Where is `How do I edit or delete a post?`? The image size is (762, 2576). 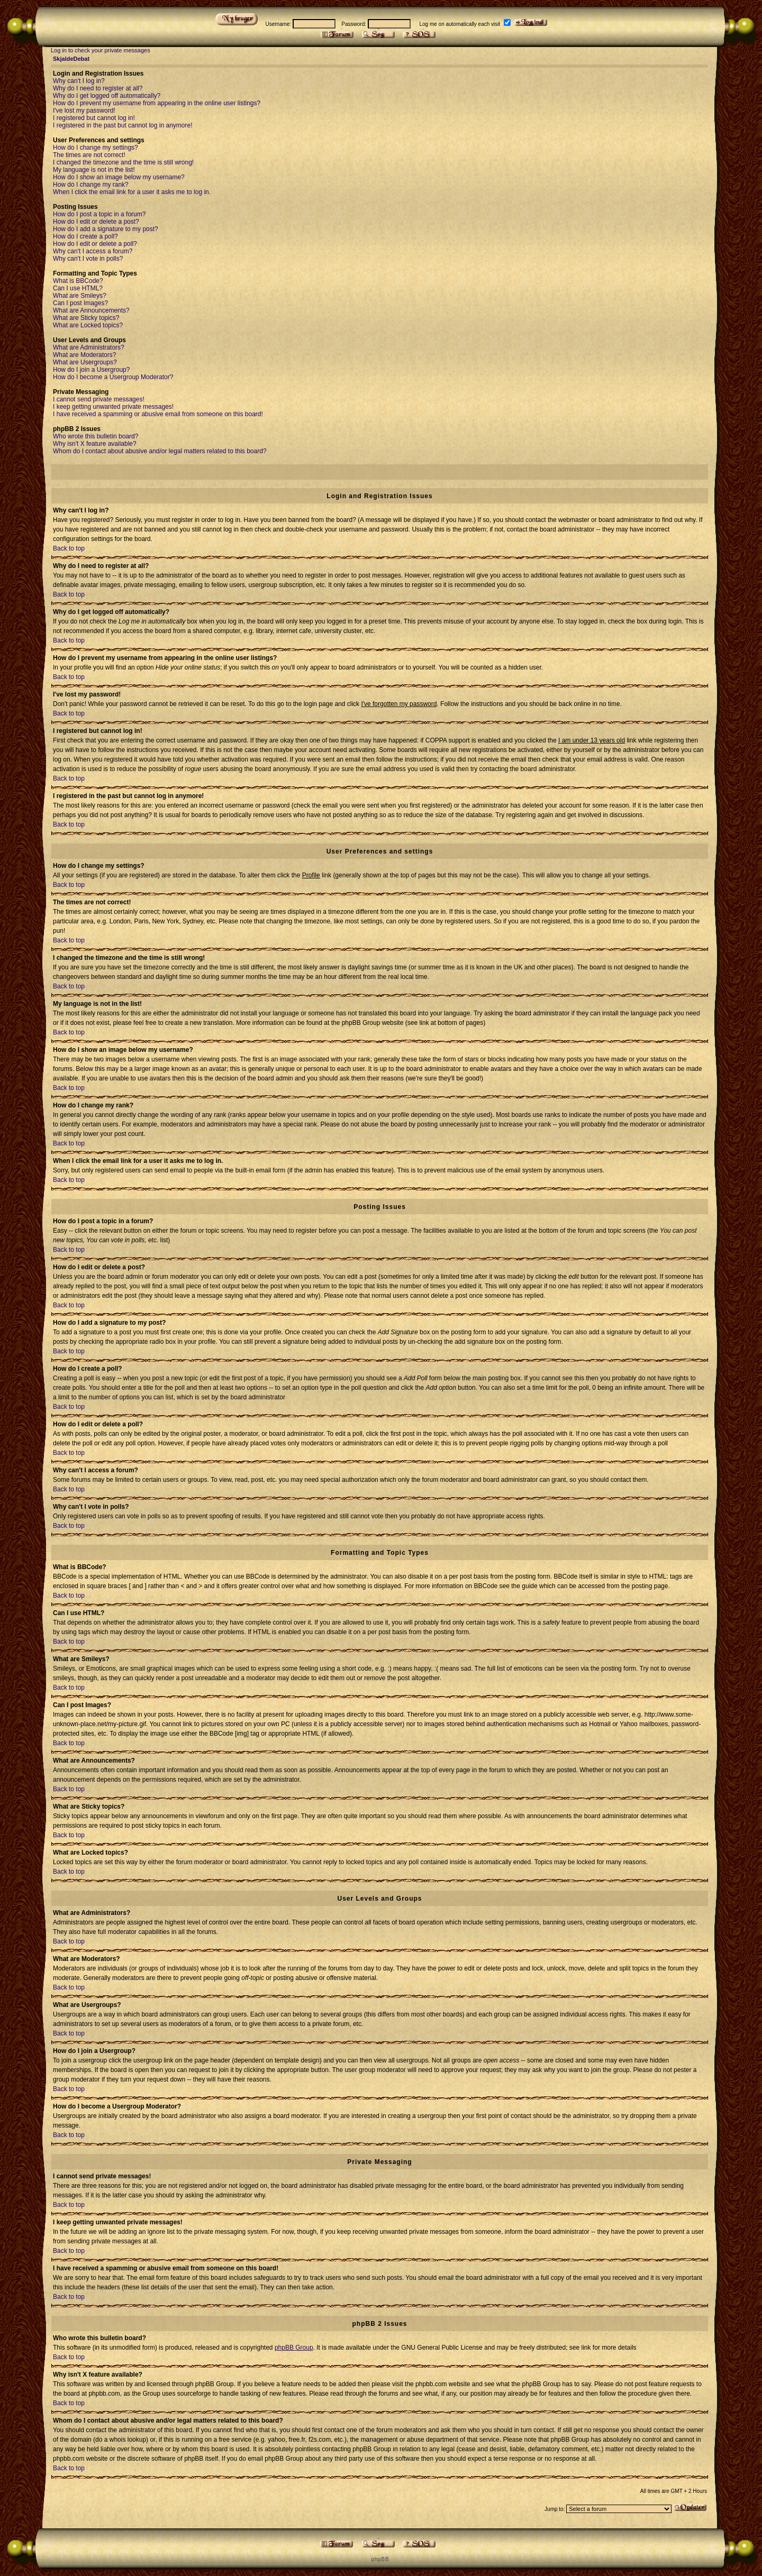
How do I edit or delete a post? is located at coordinates (96, 221).